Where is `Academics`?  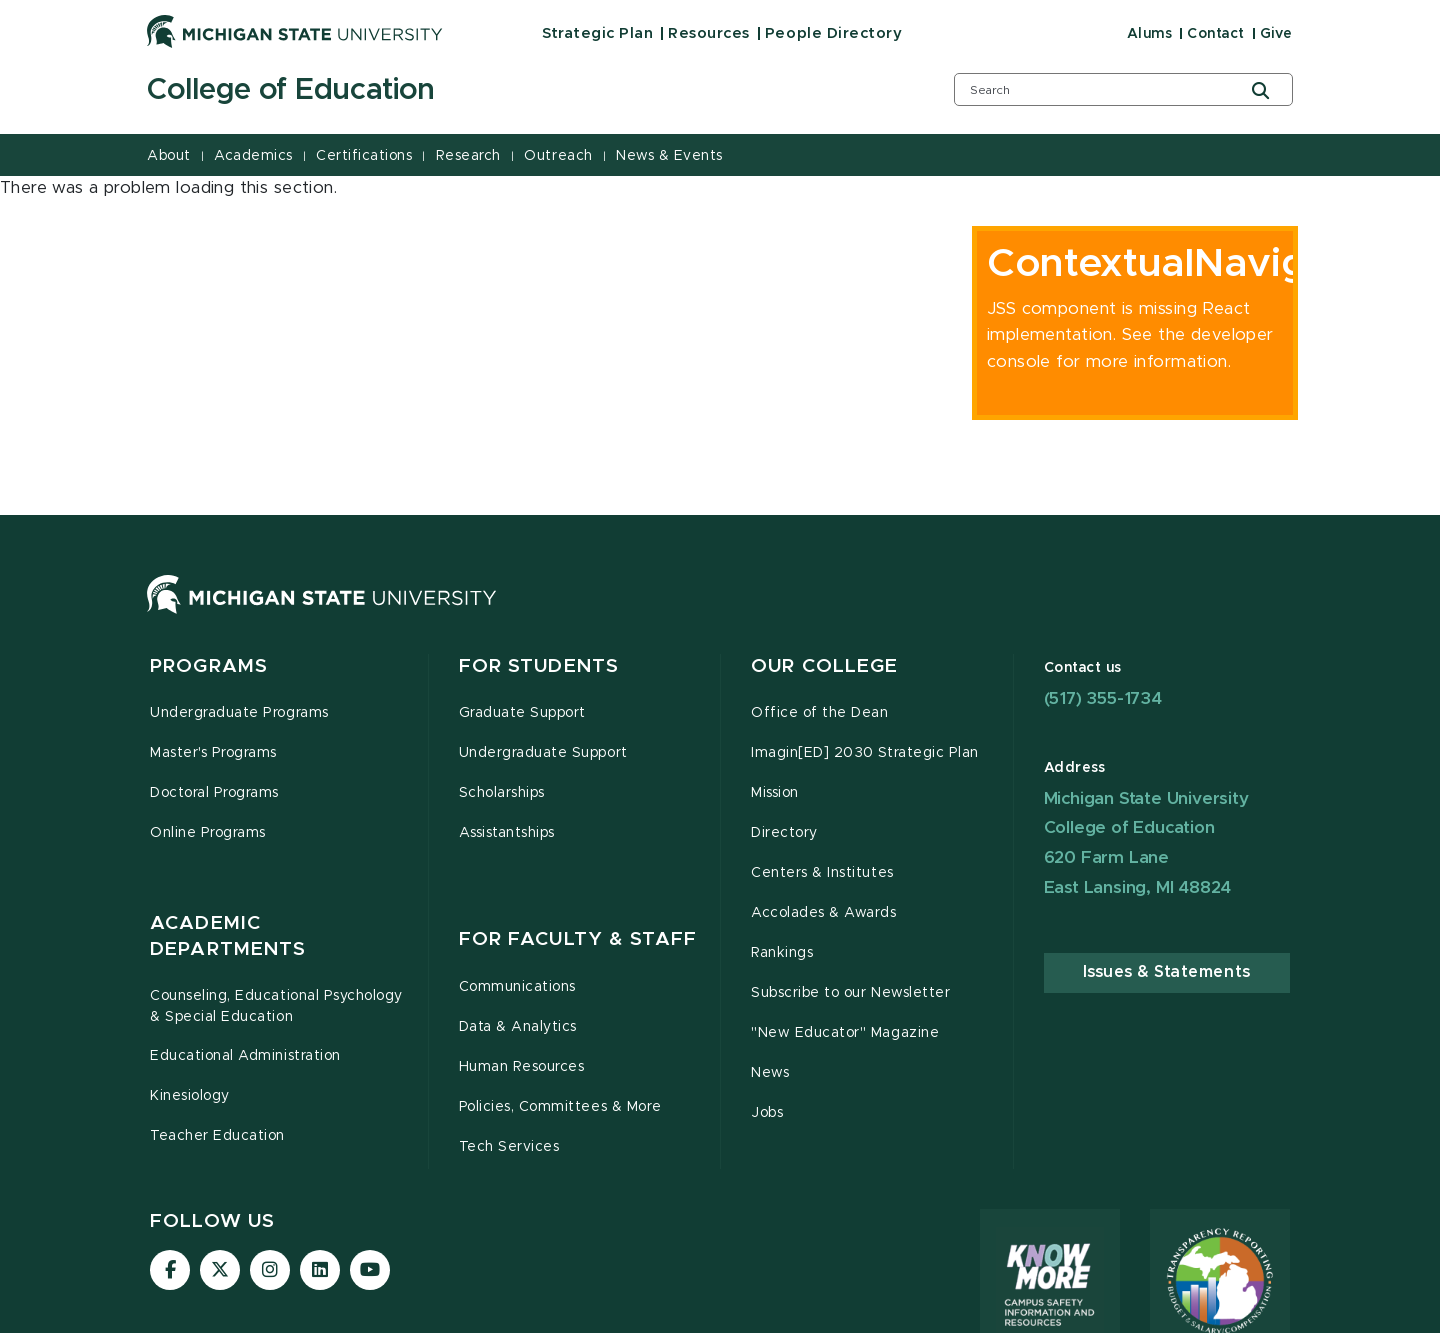 Academics is located at coordinates (253, 156).